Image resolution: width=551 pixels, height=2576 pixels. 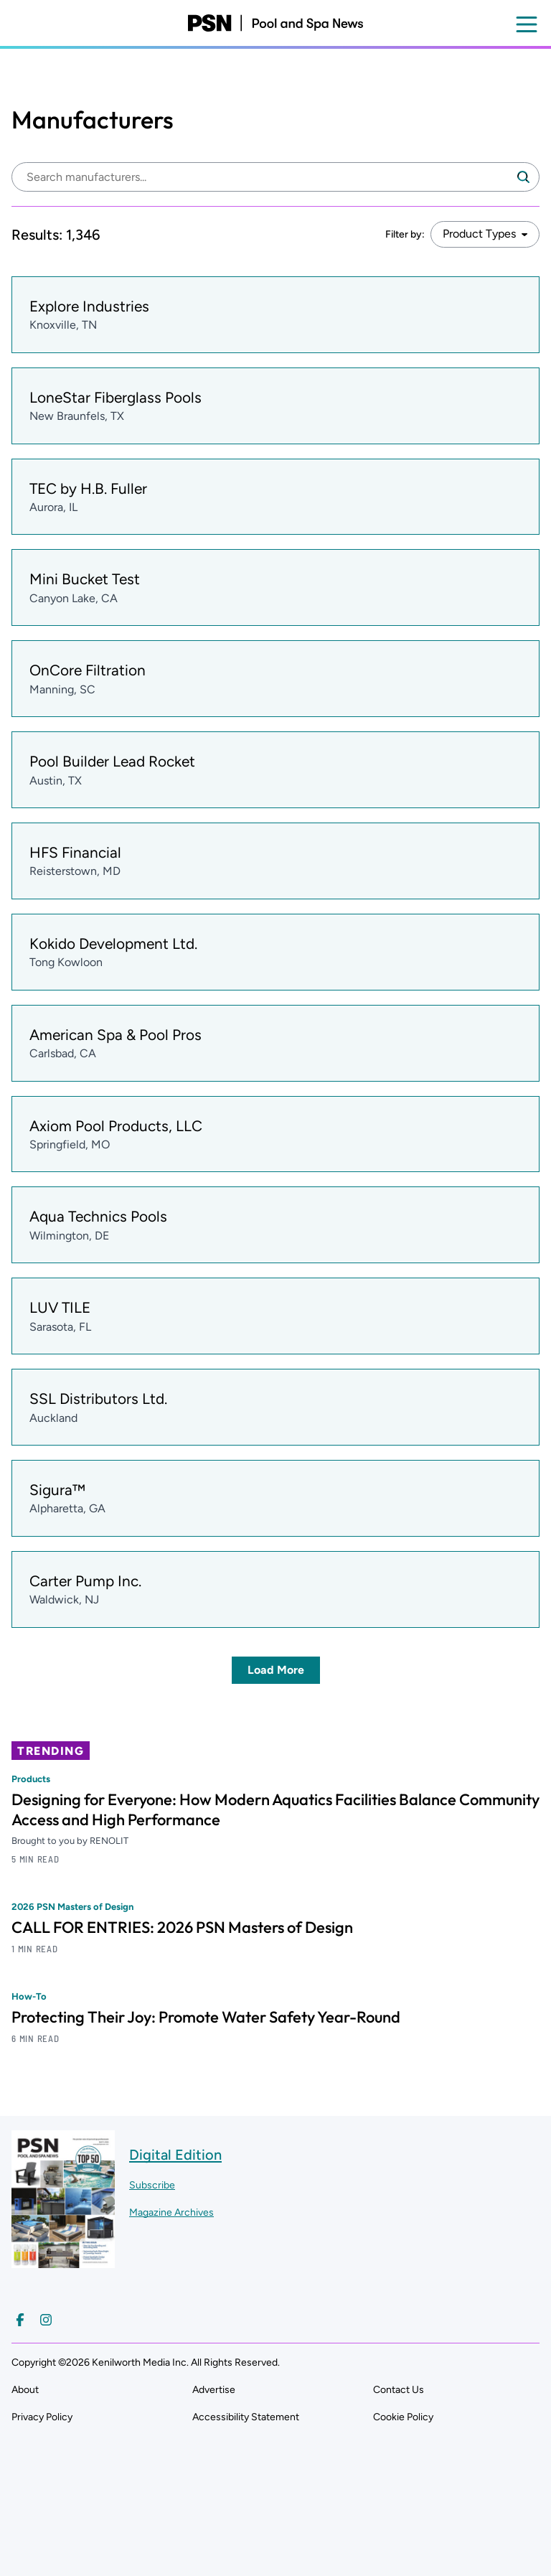 What do you see at coordinates (182, 1927) in the screenshot?
I see `CALL FOR ENTRIES: 2026 PSN Masters of Design` at bounding box center [182, 1927].